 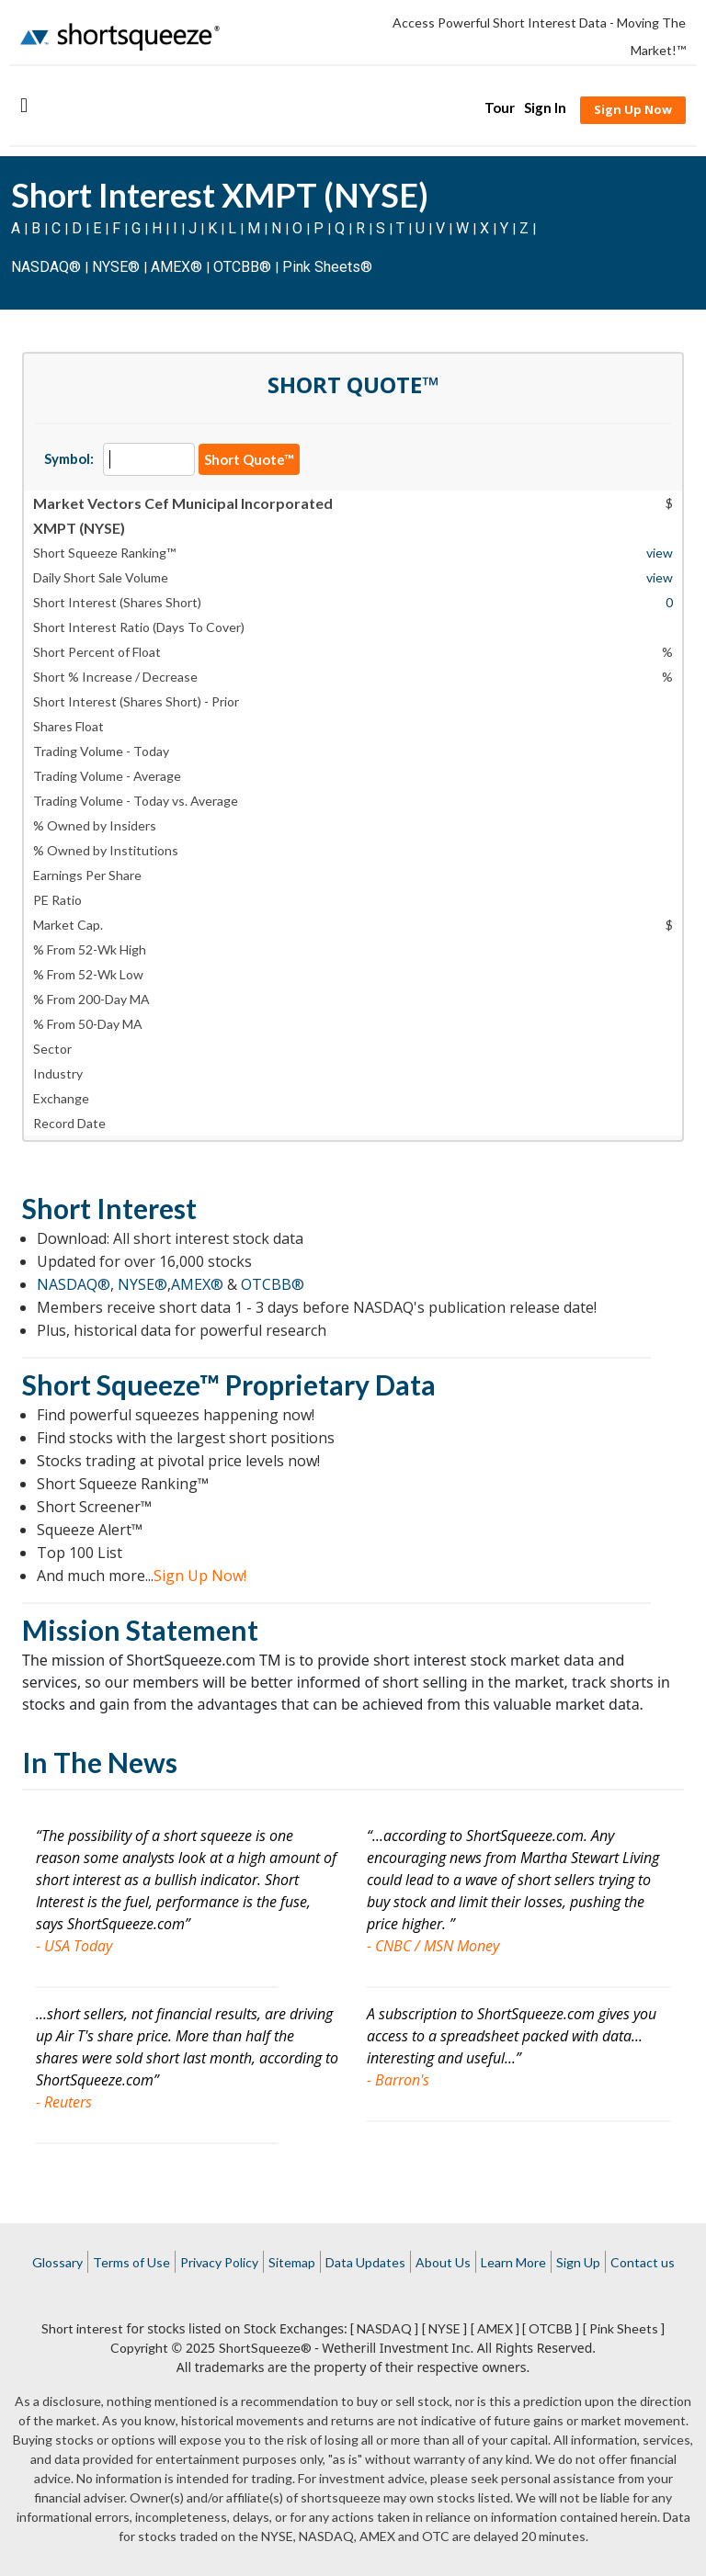 What do you see at coordinates (659, 552) in the screenshot?
I see `view` at bounding box center [659, 552].